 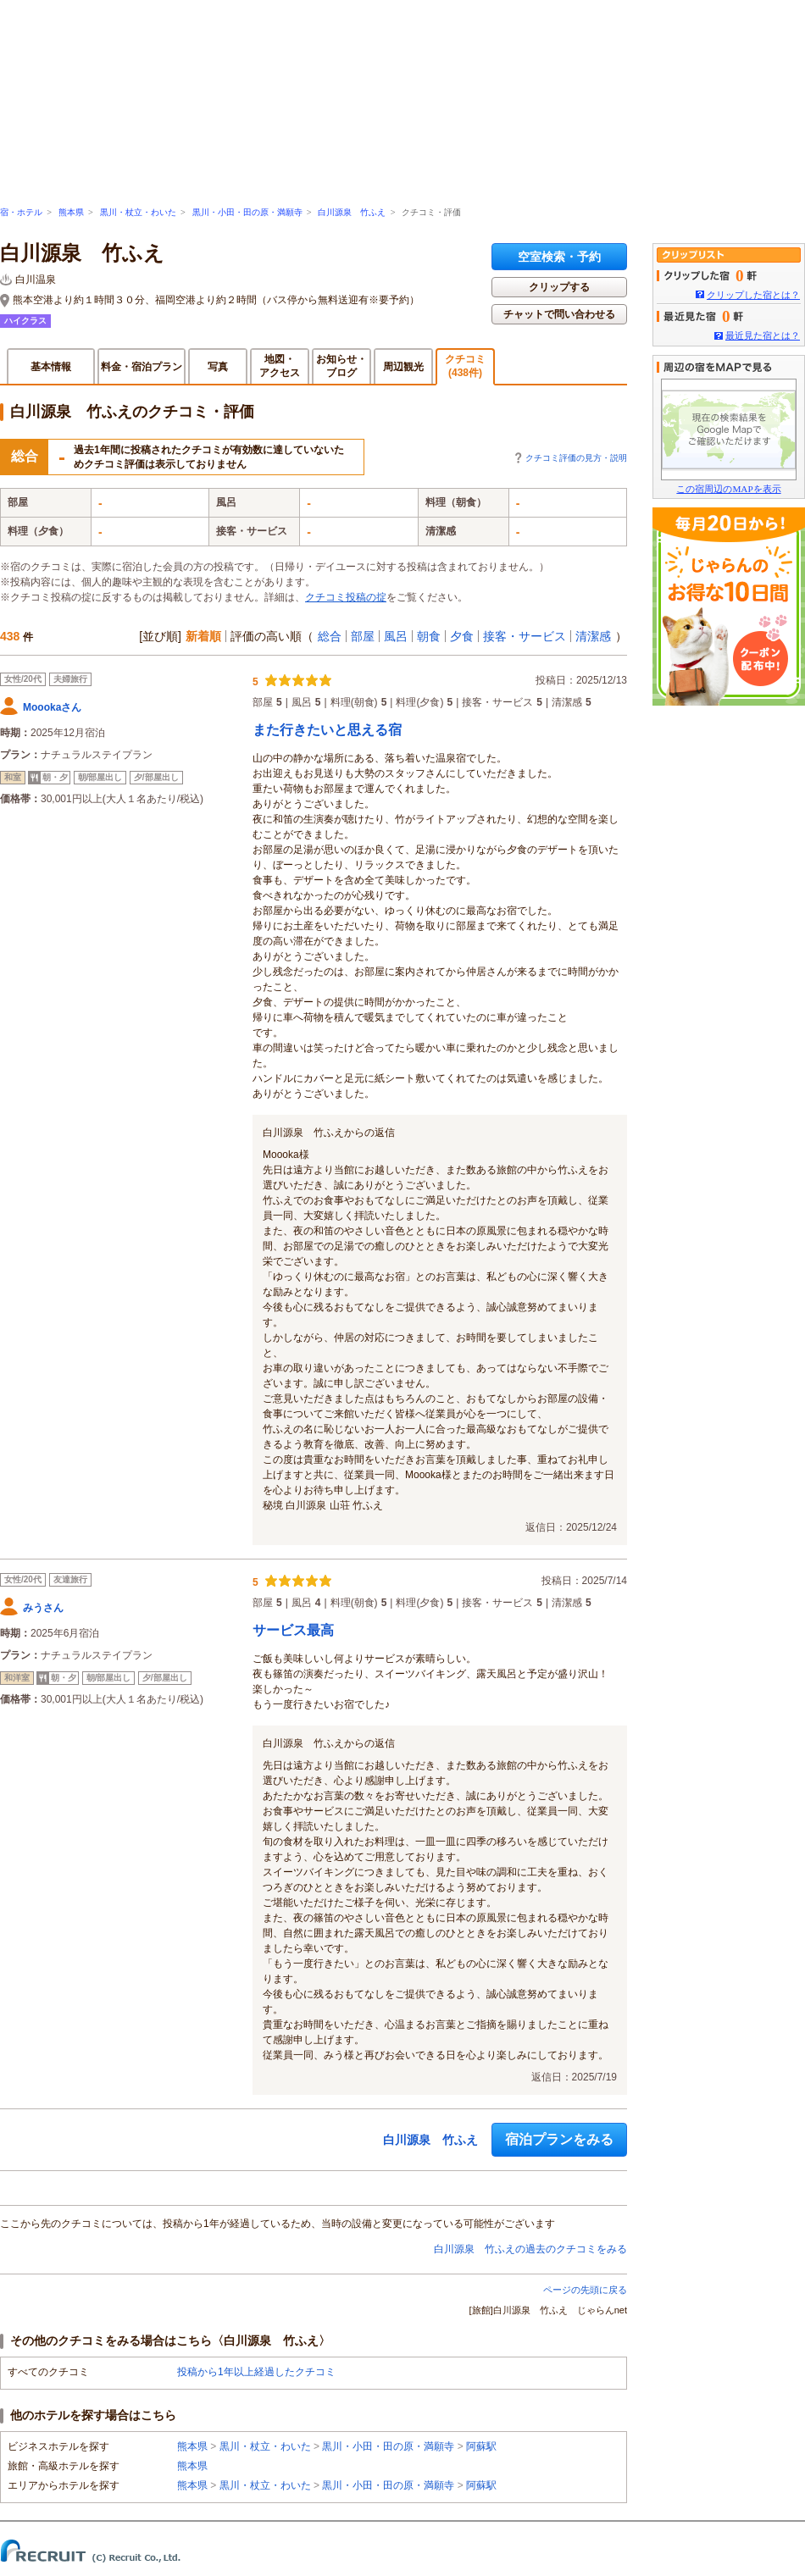 I want to click on 宿泊プランをみる, so click(x=559, y=2139).